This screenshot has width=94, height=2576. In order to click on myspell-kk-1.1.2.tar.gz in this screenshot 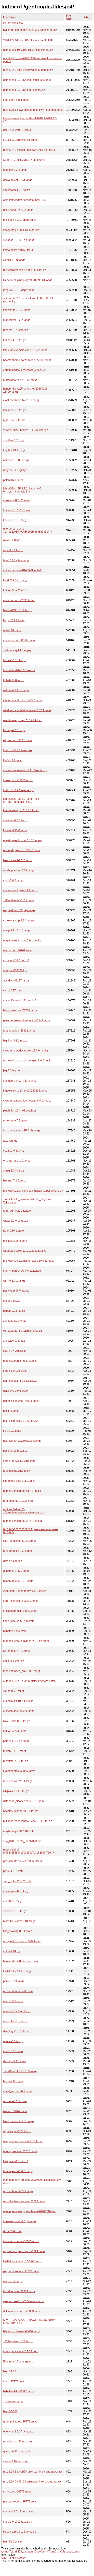, I will do `click(16, 930)`.